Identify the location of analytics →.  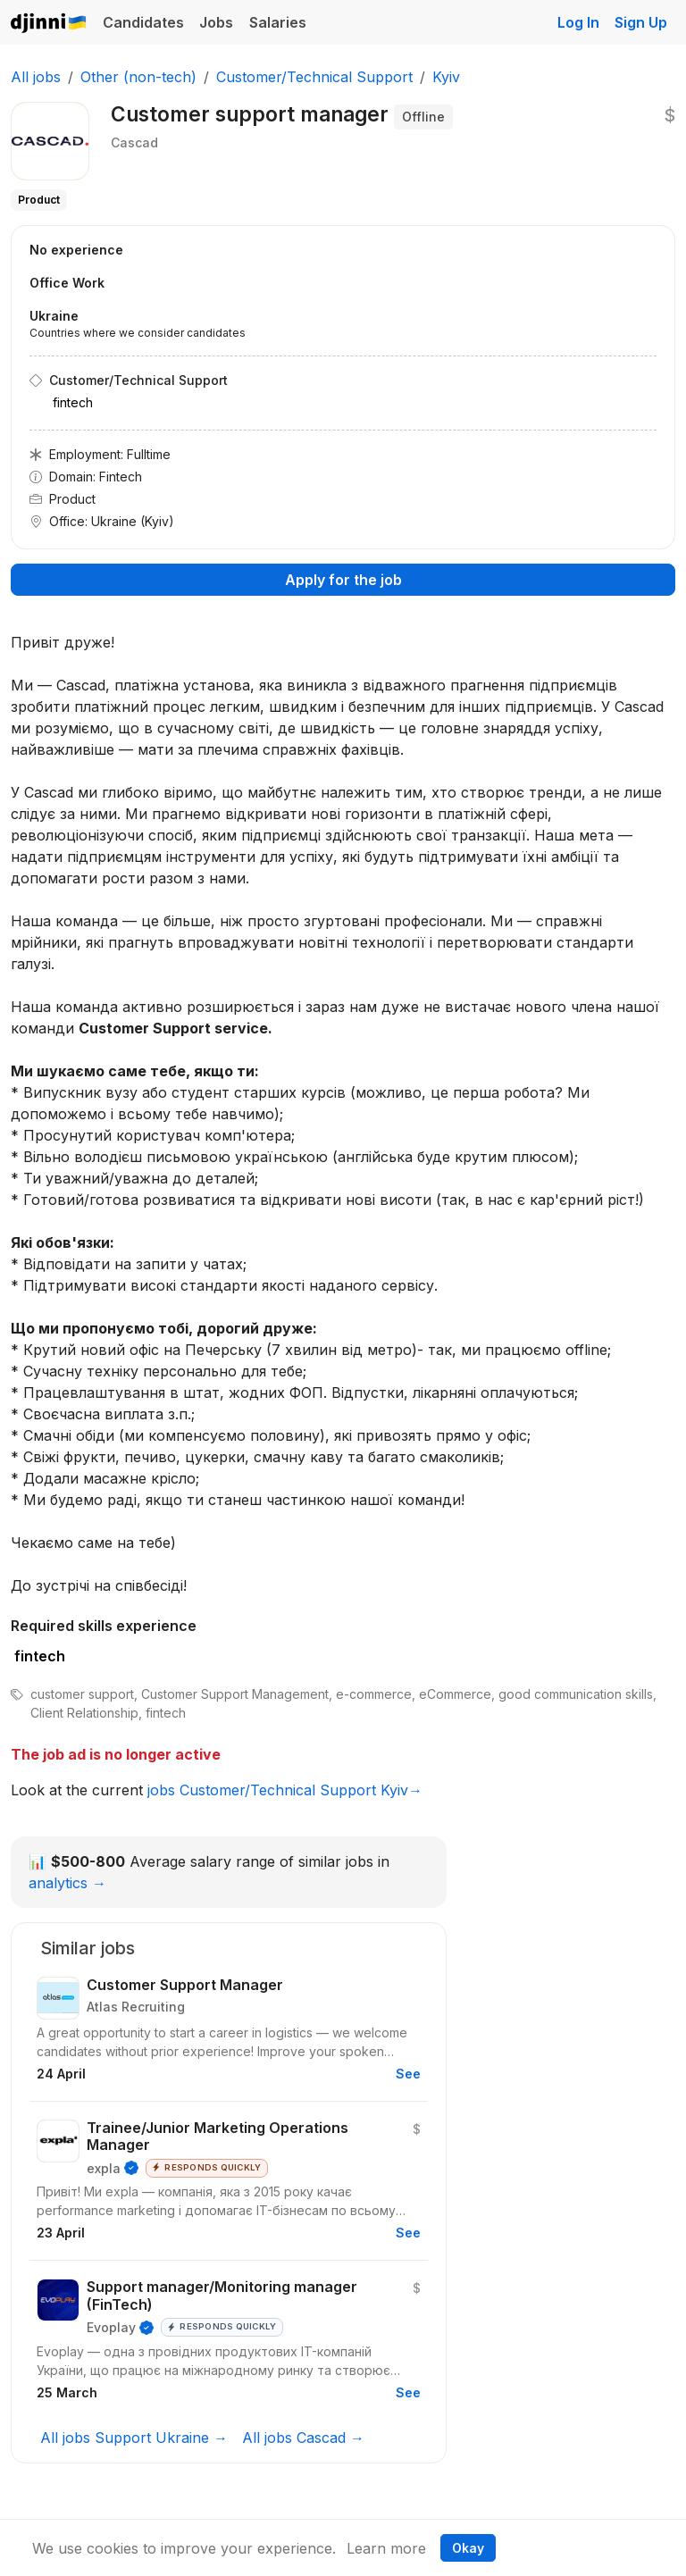
(67, 1883).